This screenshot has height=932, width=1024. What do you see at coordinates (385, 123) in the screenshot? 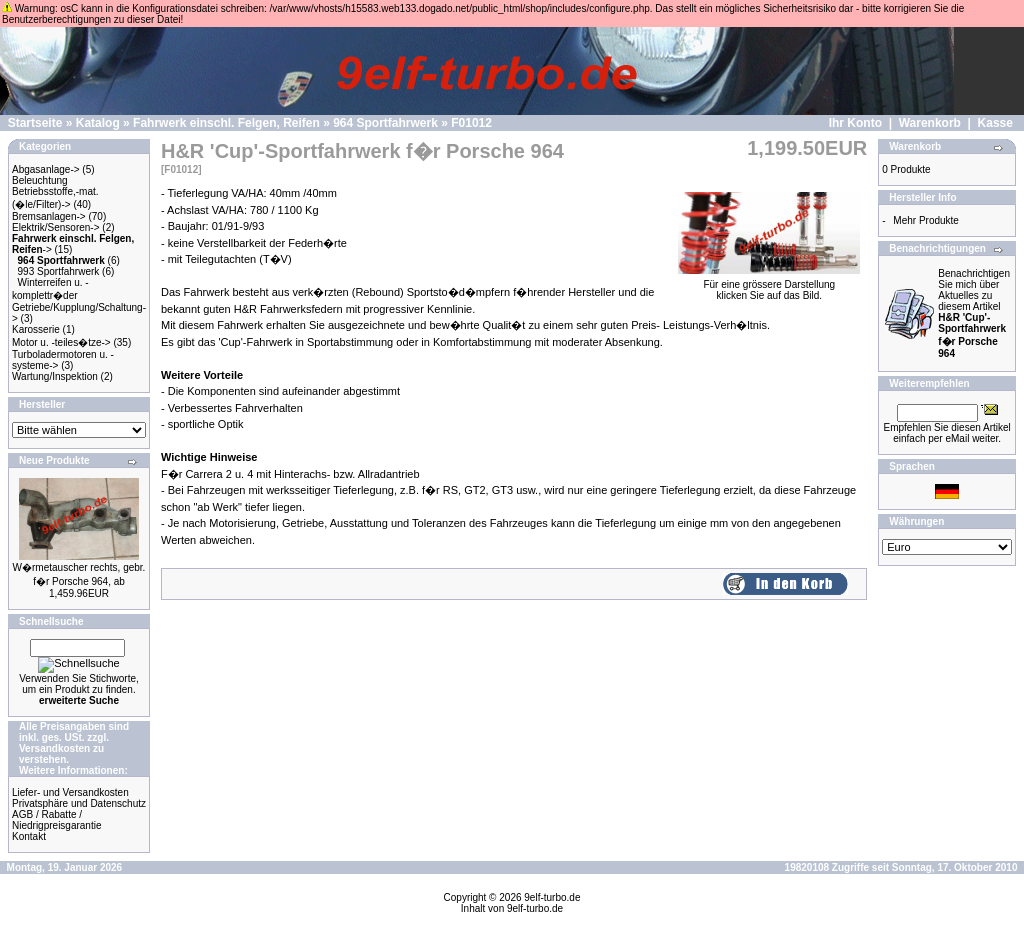
I see `964 Sportfahrwerk` at bounding box center [385, 123].